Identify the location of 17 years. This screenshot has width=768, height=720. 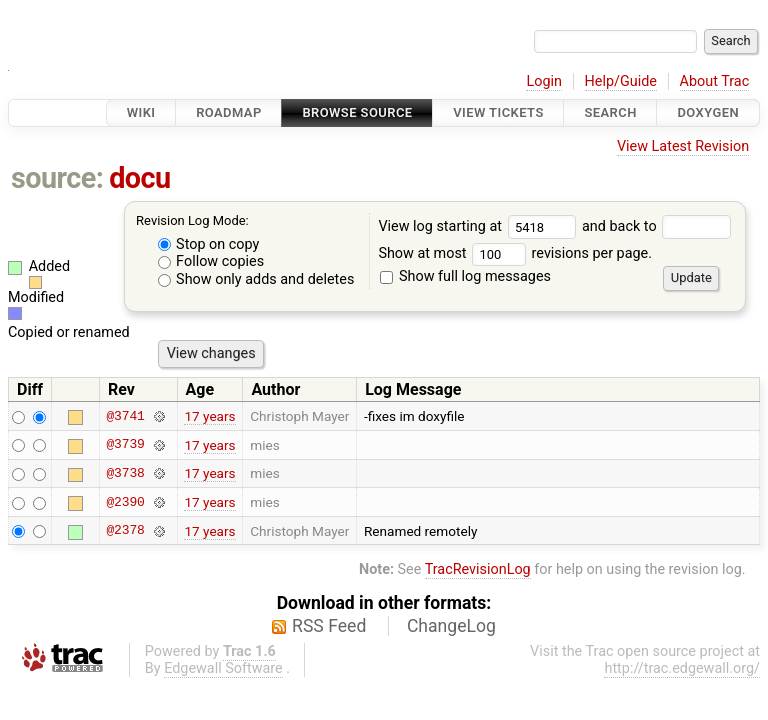
(209, 416).